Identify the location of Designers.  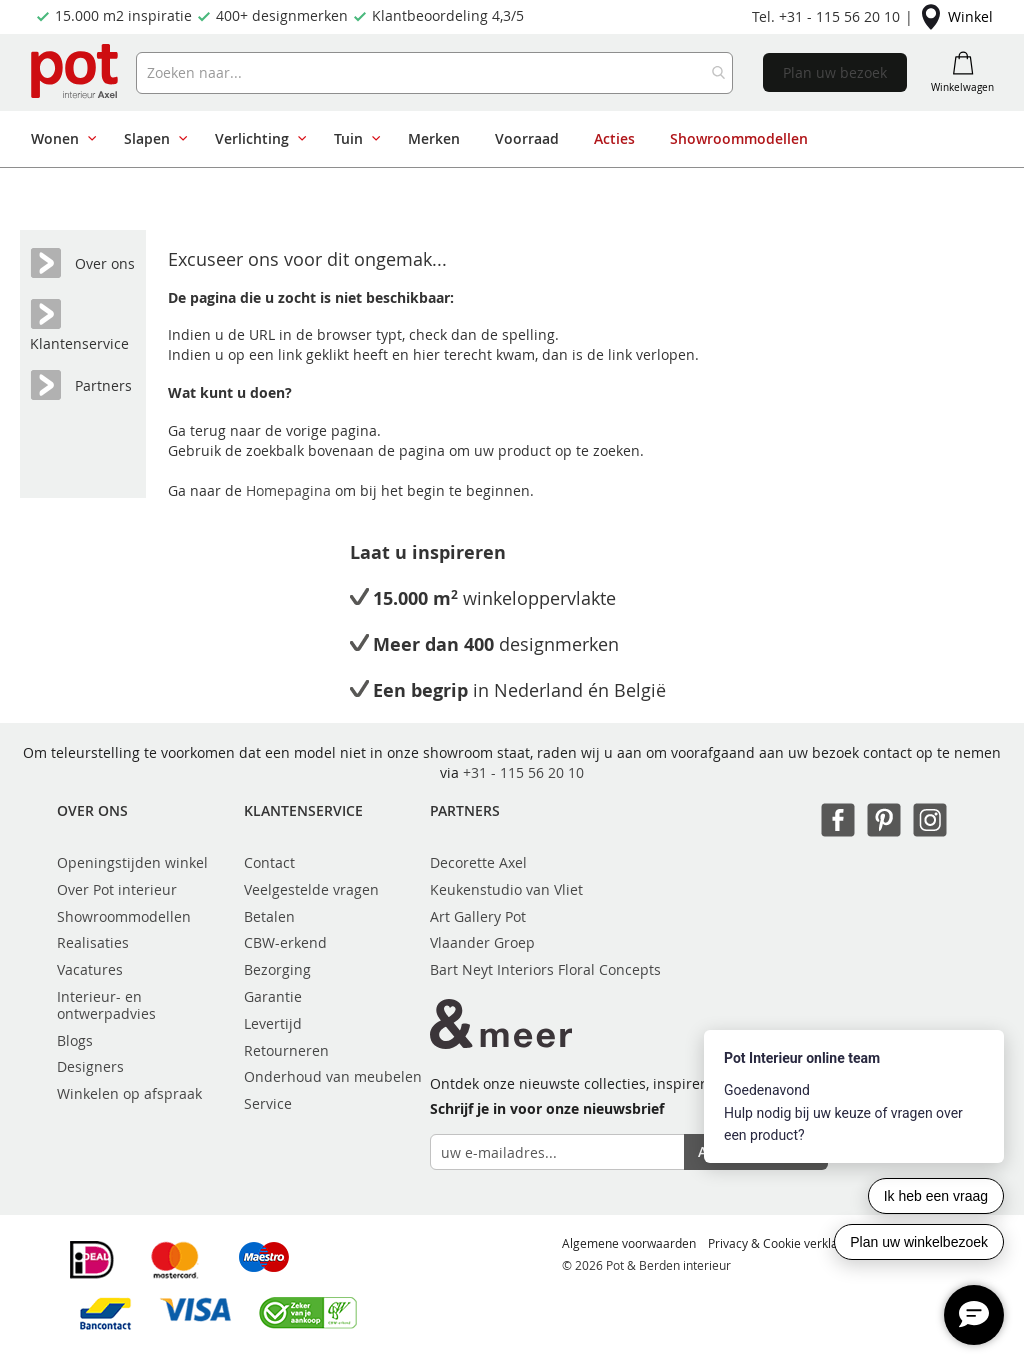
(90, 1066).